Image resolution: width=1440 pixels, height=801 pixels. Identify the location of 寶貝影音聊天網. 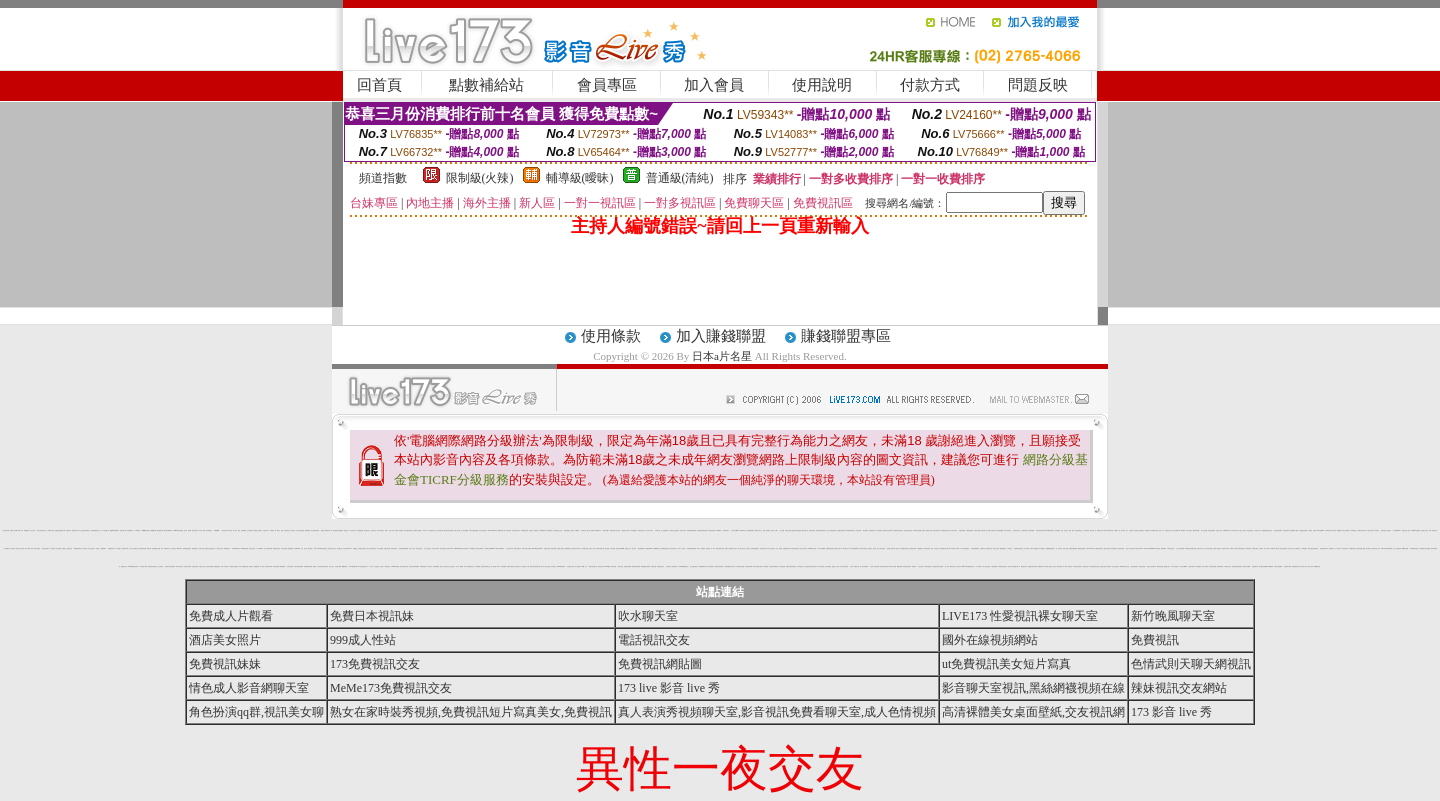
(268, 566).